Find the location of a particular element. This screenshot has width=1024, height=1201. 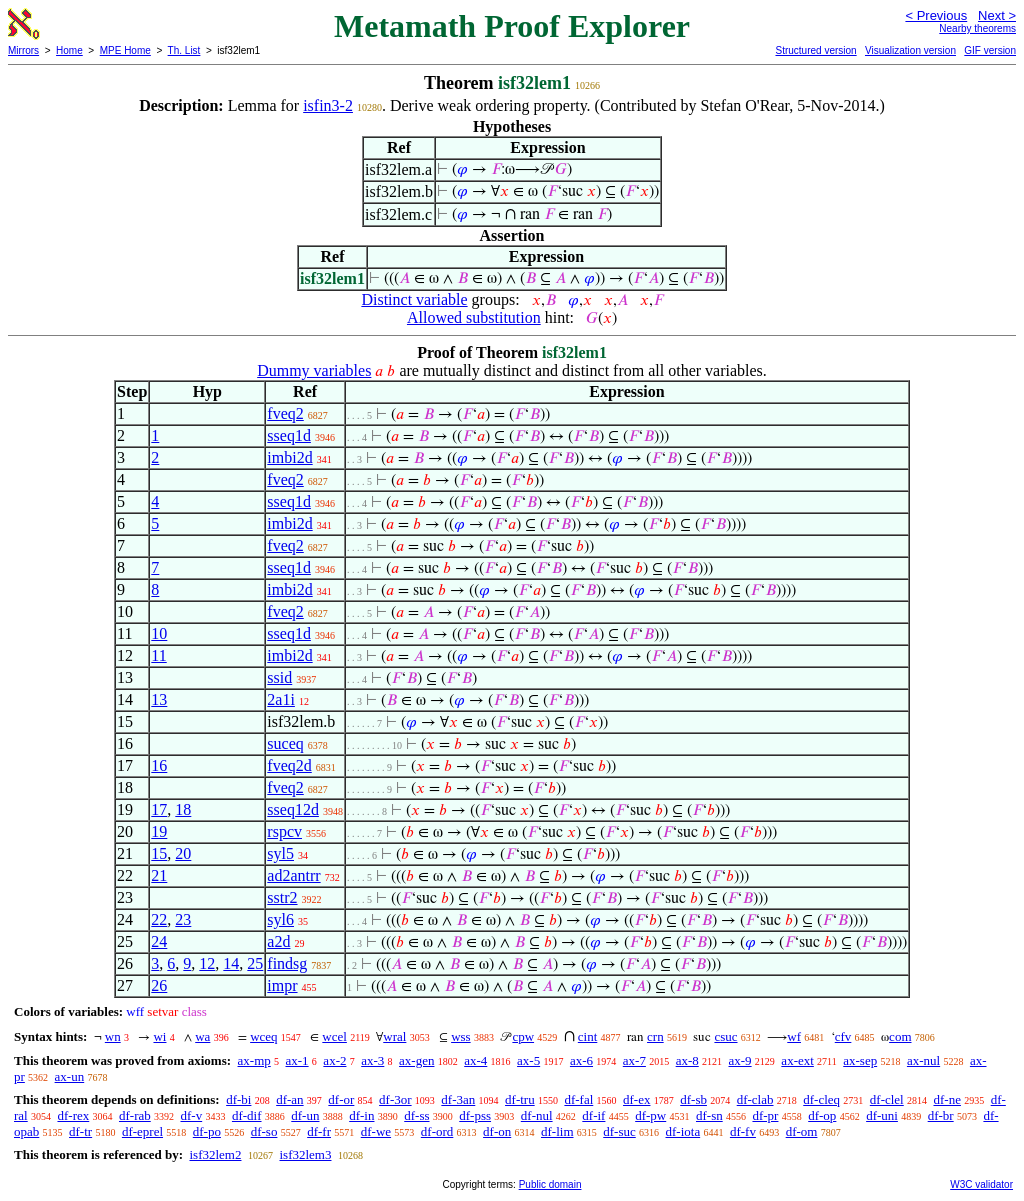

df-ex is located at coordinates (636, 1099).